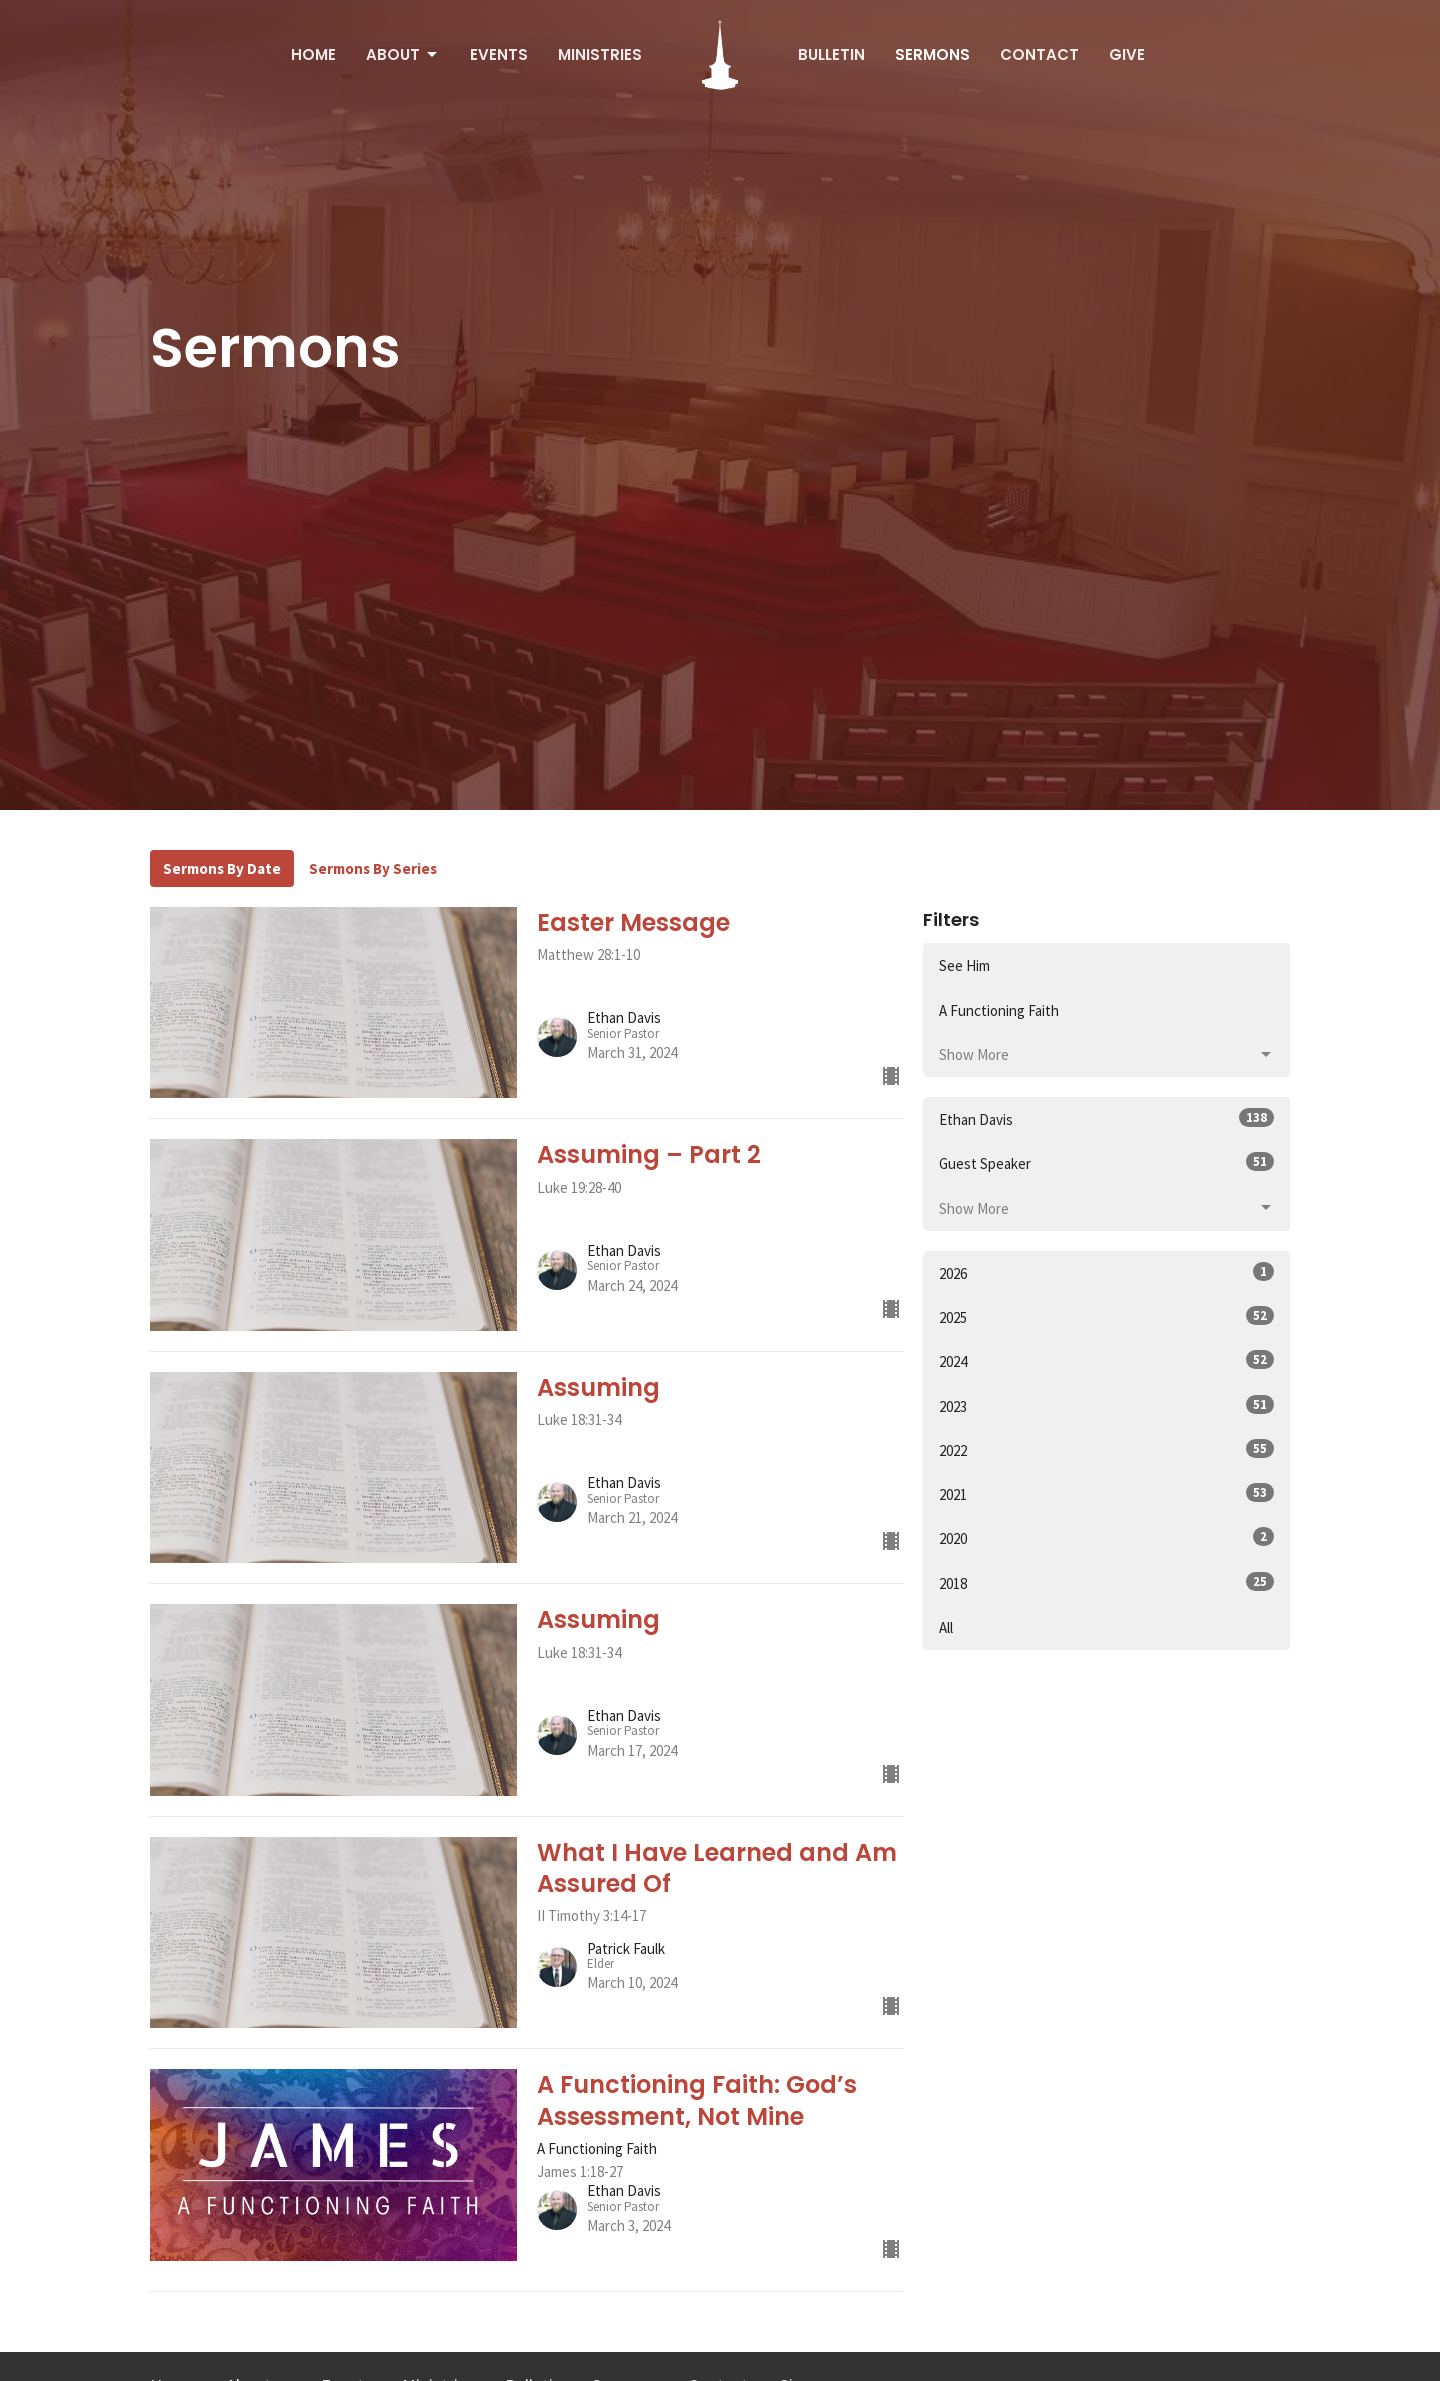 The width and height of the screenshot is (1440, 2381). I want to click on Contact, so click(1039, 54).